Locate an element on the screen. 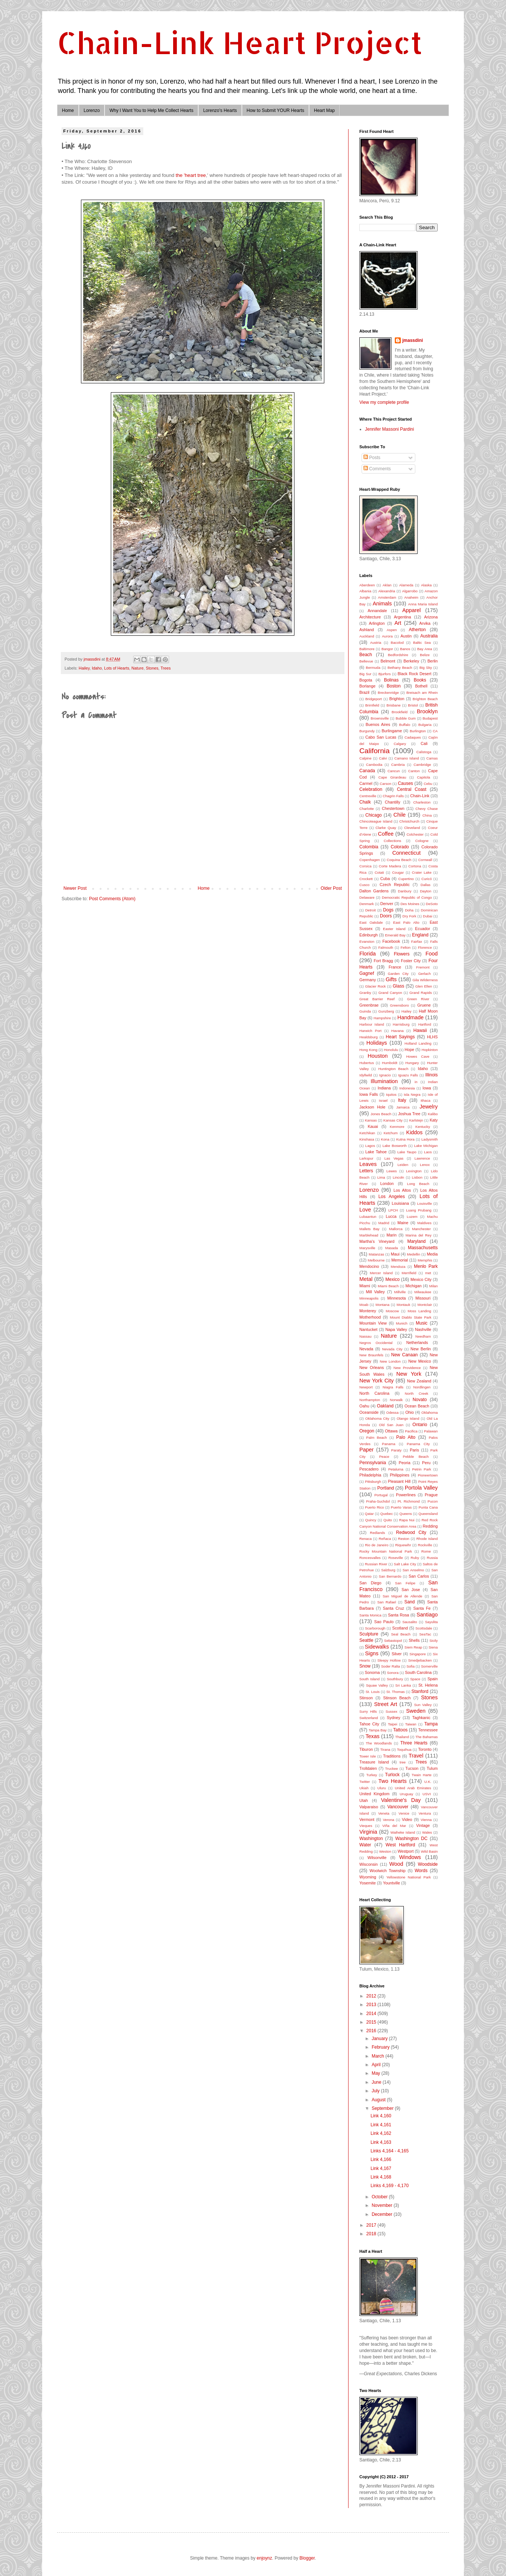  Blogger is located at coordinates (307, 2558).